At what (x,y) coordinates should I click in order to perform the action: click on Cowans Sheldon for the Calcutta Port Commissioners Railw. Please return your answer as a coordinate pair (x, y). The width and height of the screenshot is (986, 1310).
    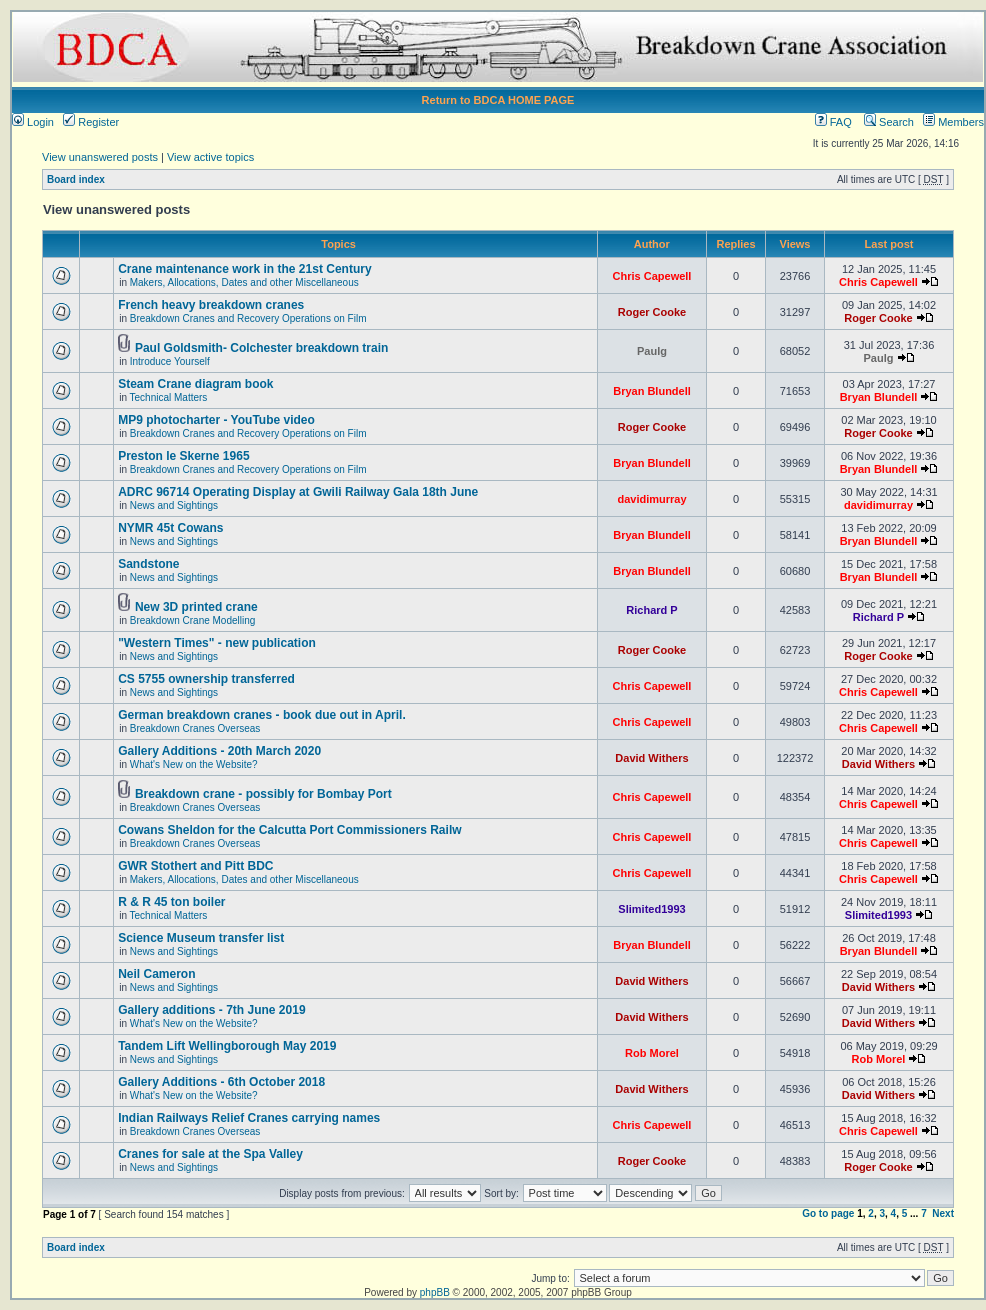
    Looking at the image, I should click on (289, 830).